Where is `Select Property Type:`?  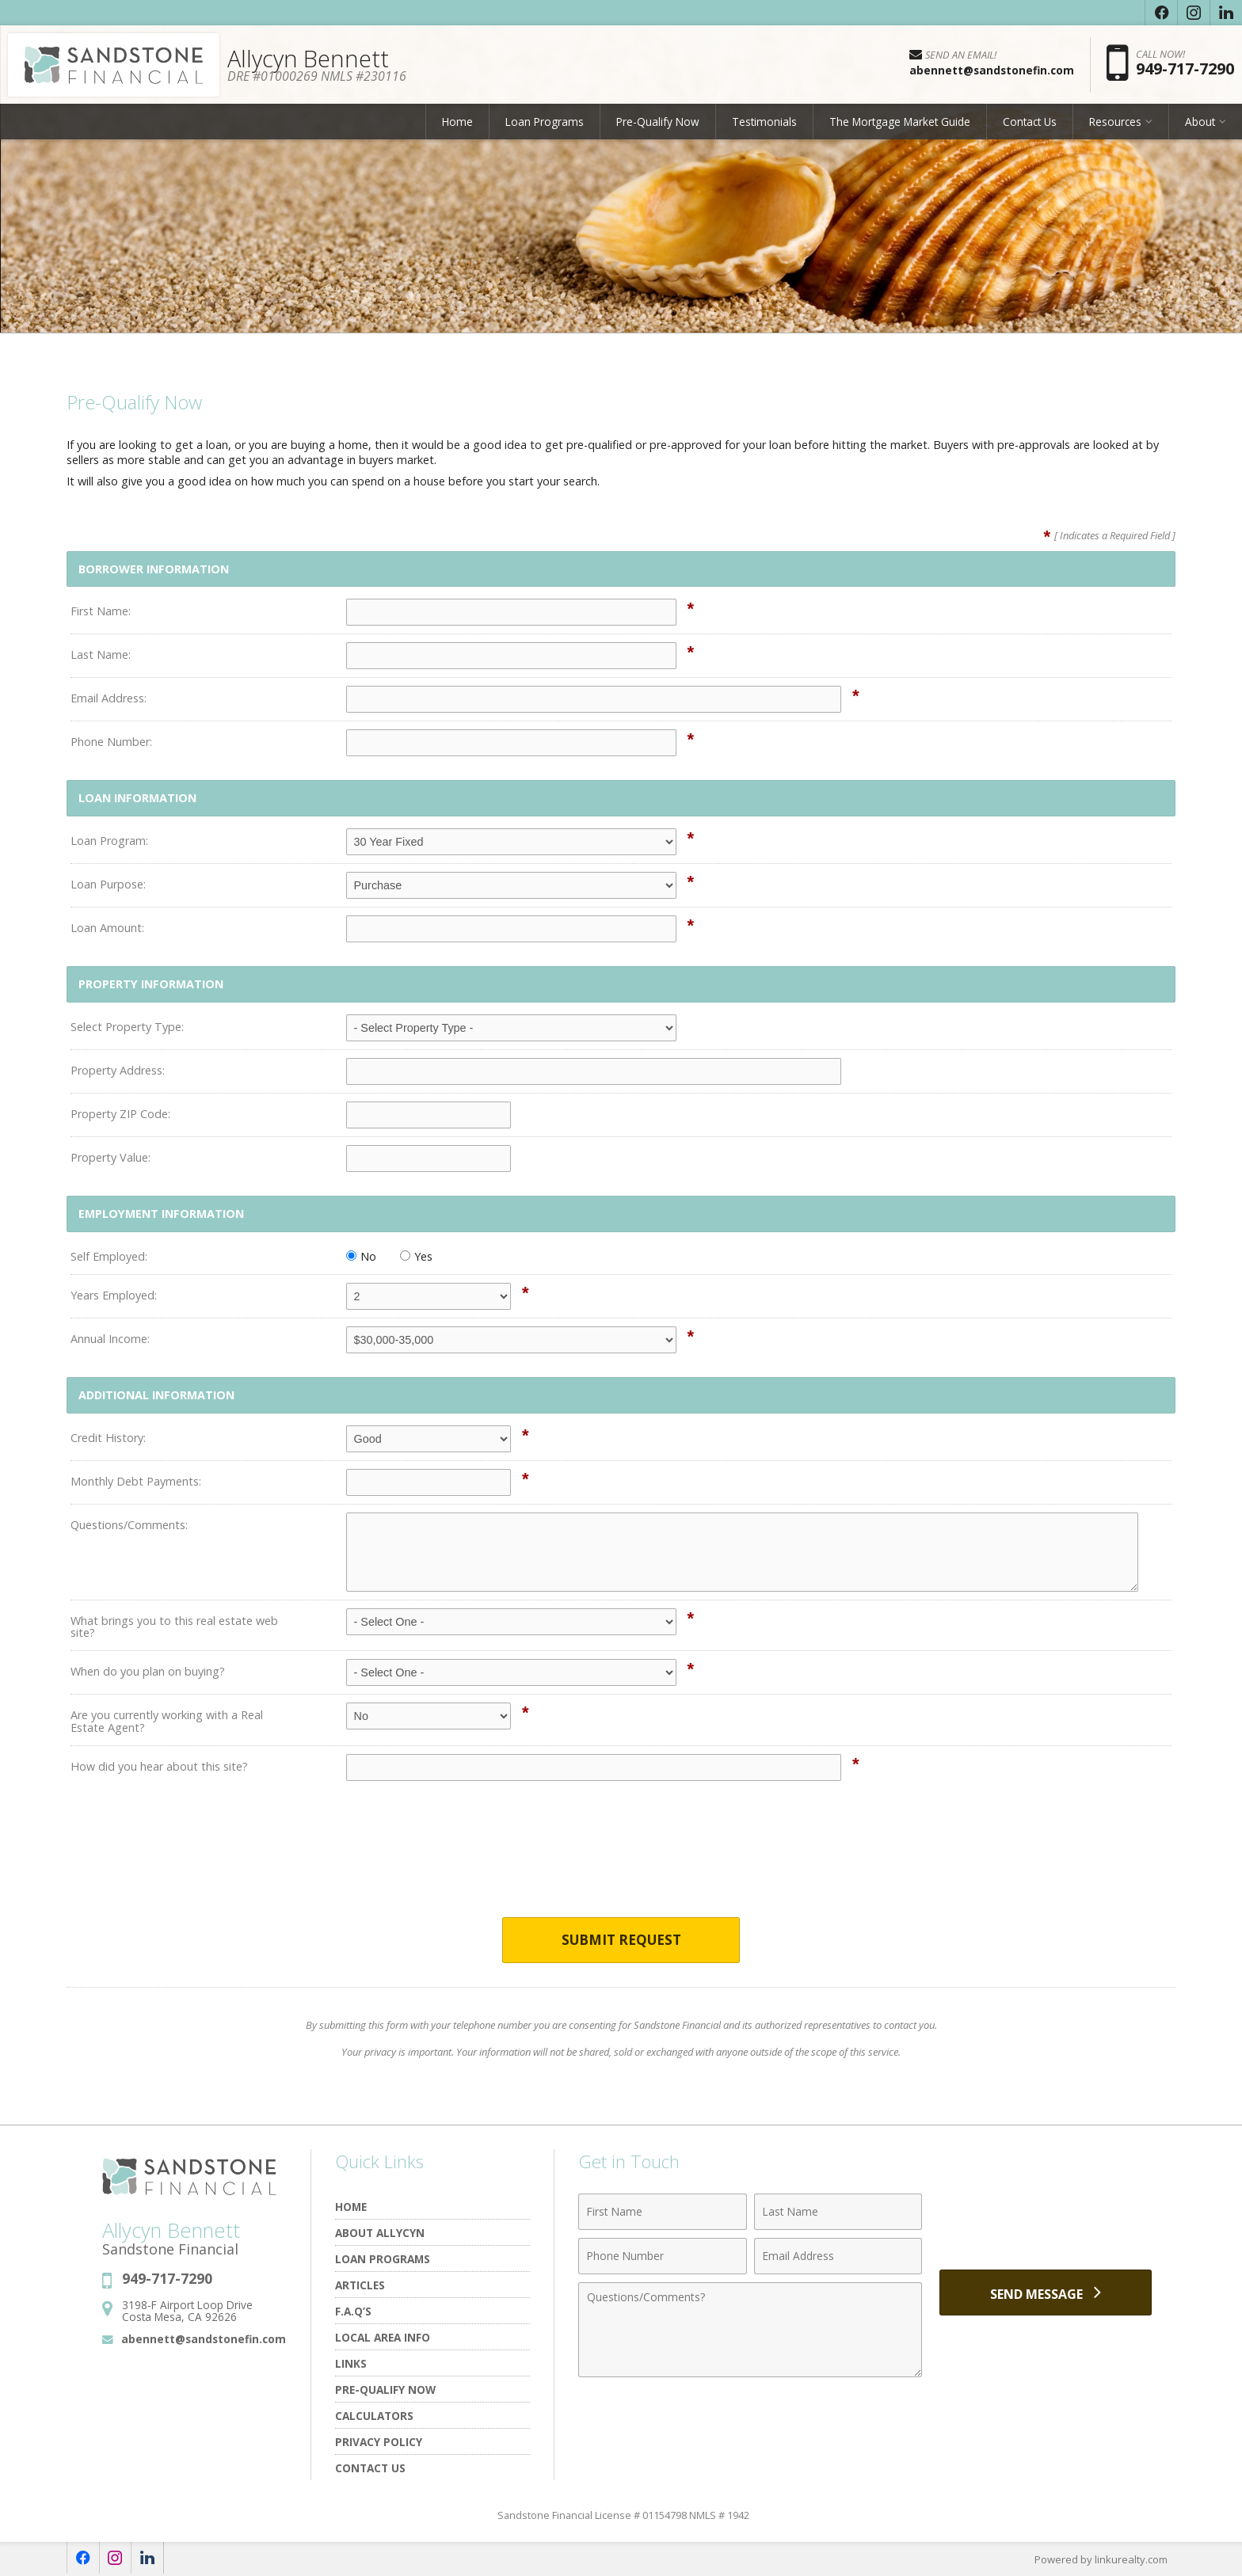 Select Property Type: is located at coordinates (127, 1026).